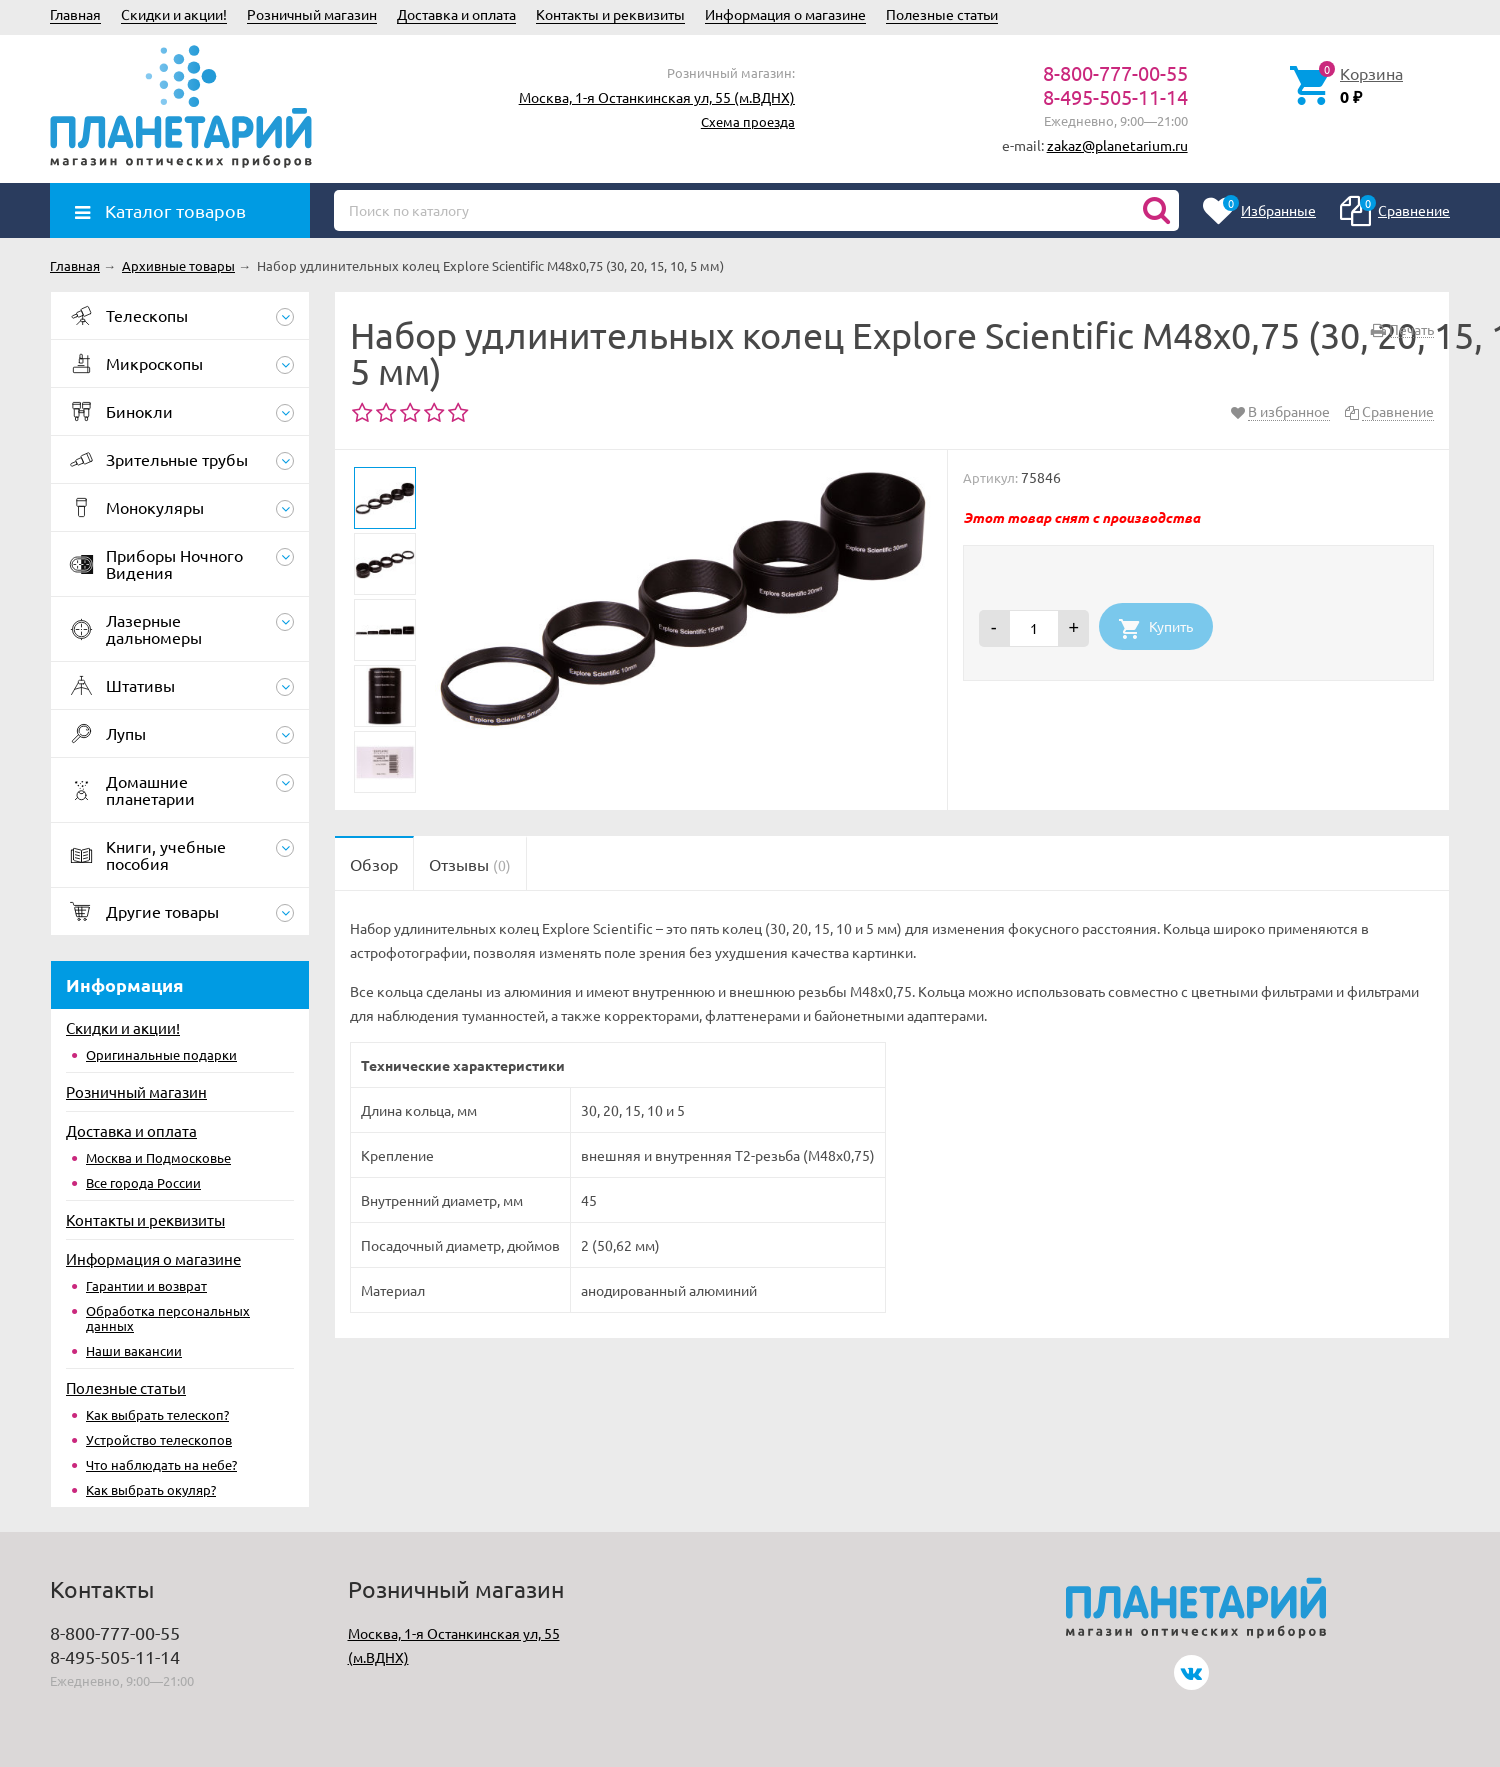 Image resolution: width=1500 pixels, height=1767 pixels. Describe the element at coordinates (657, 97) in the screenshot. I see `Москва, 1-я Останкинская ул, 55 (м.ВДНХ)` at that location.